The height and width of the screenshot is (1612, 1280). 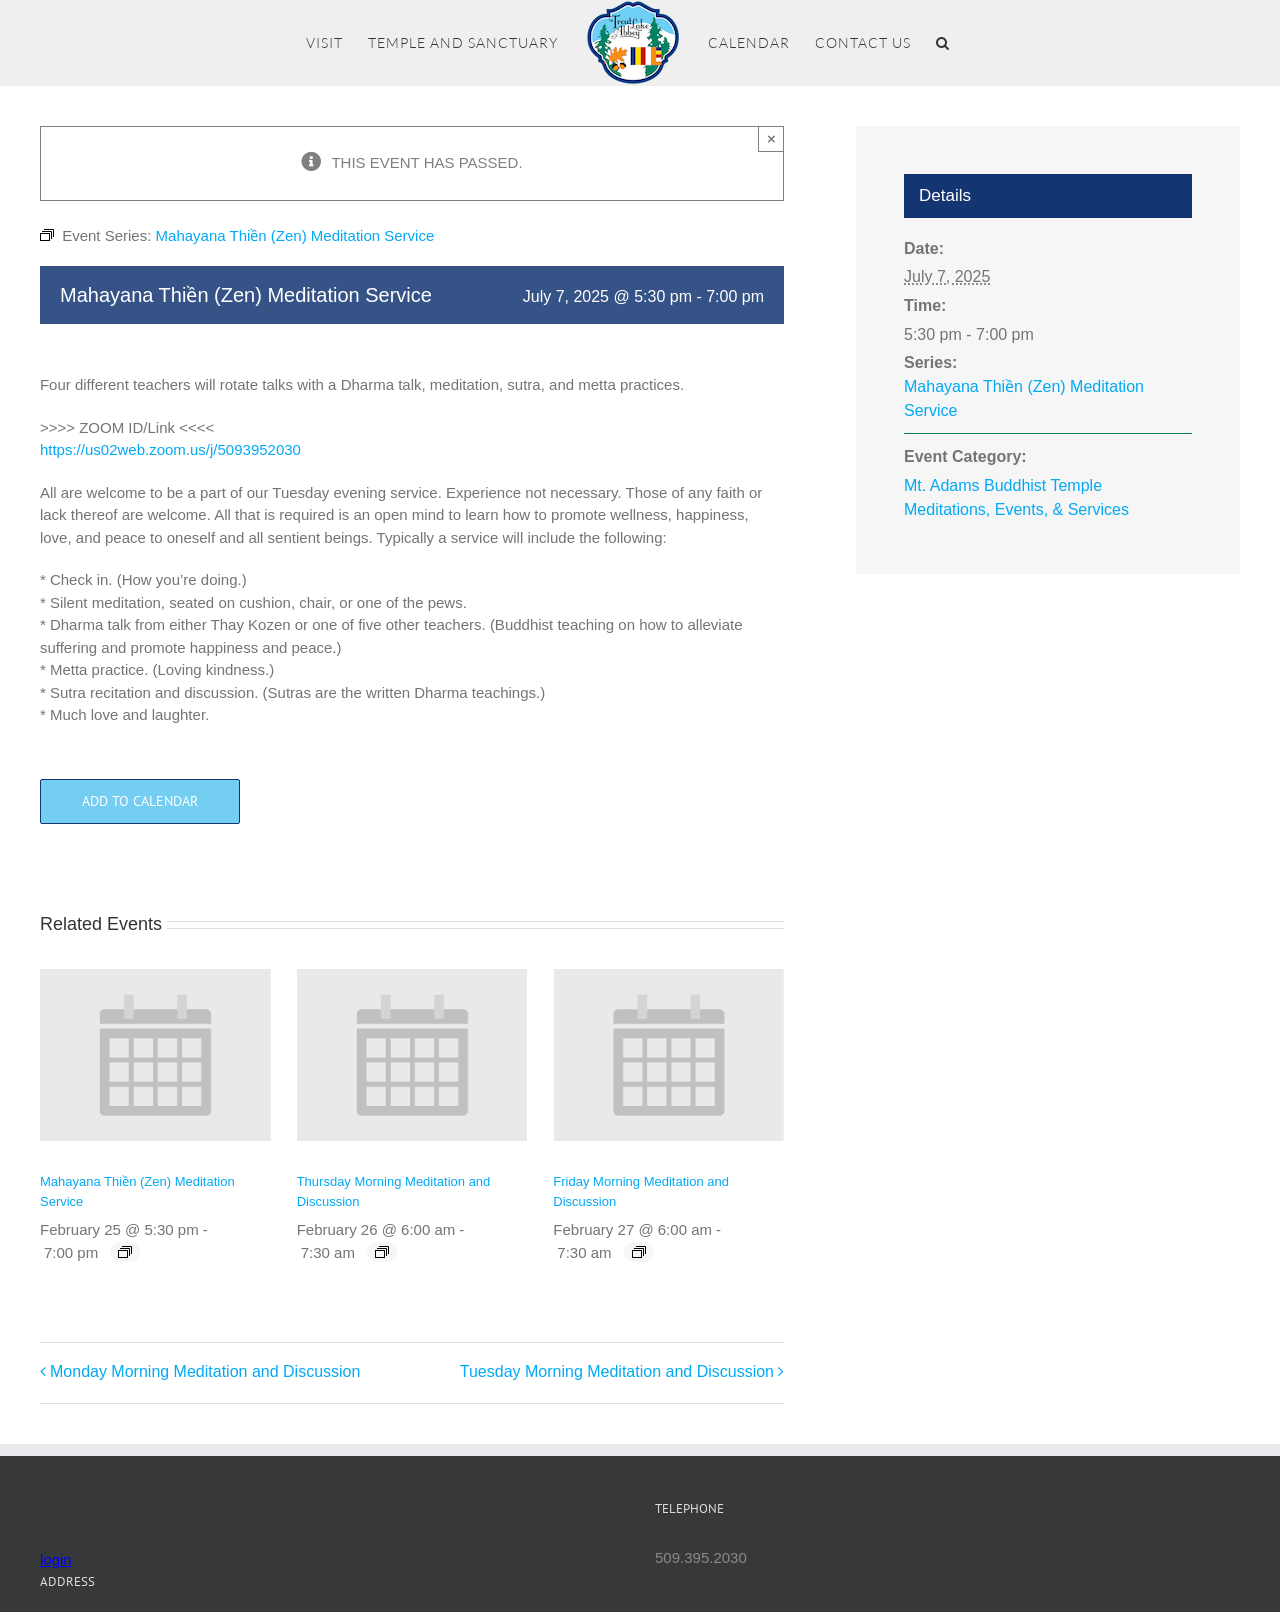 What do you see at coordinates (771, 138) in the screenshot?
I see `× [Close]` at bounding box center [771, 138].